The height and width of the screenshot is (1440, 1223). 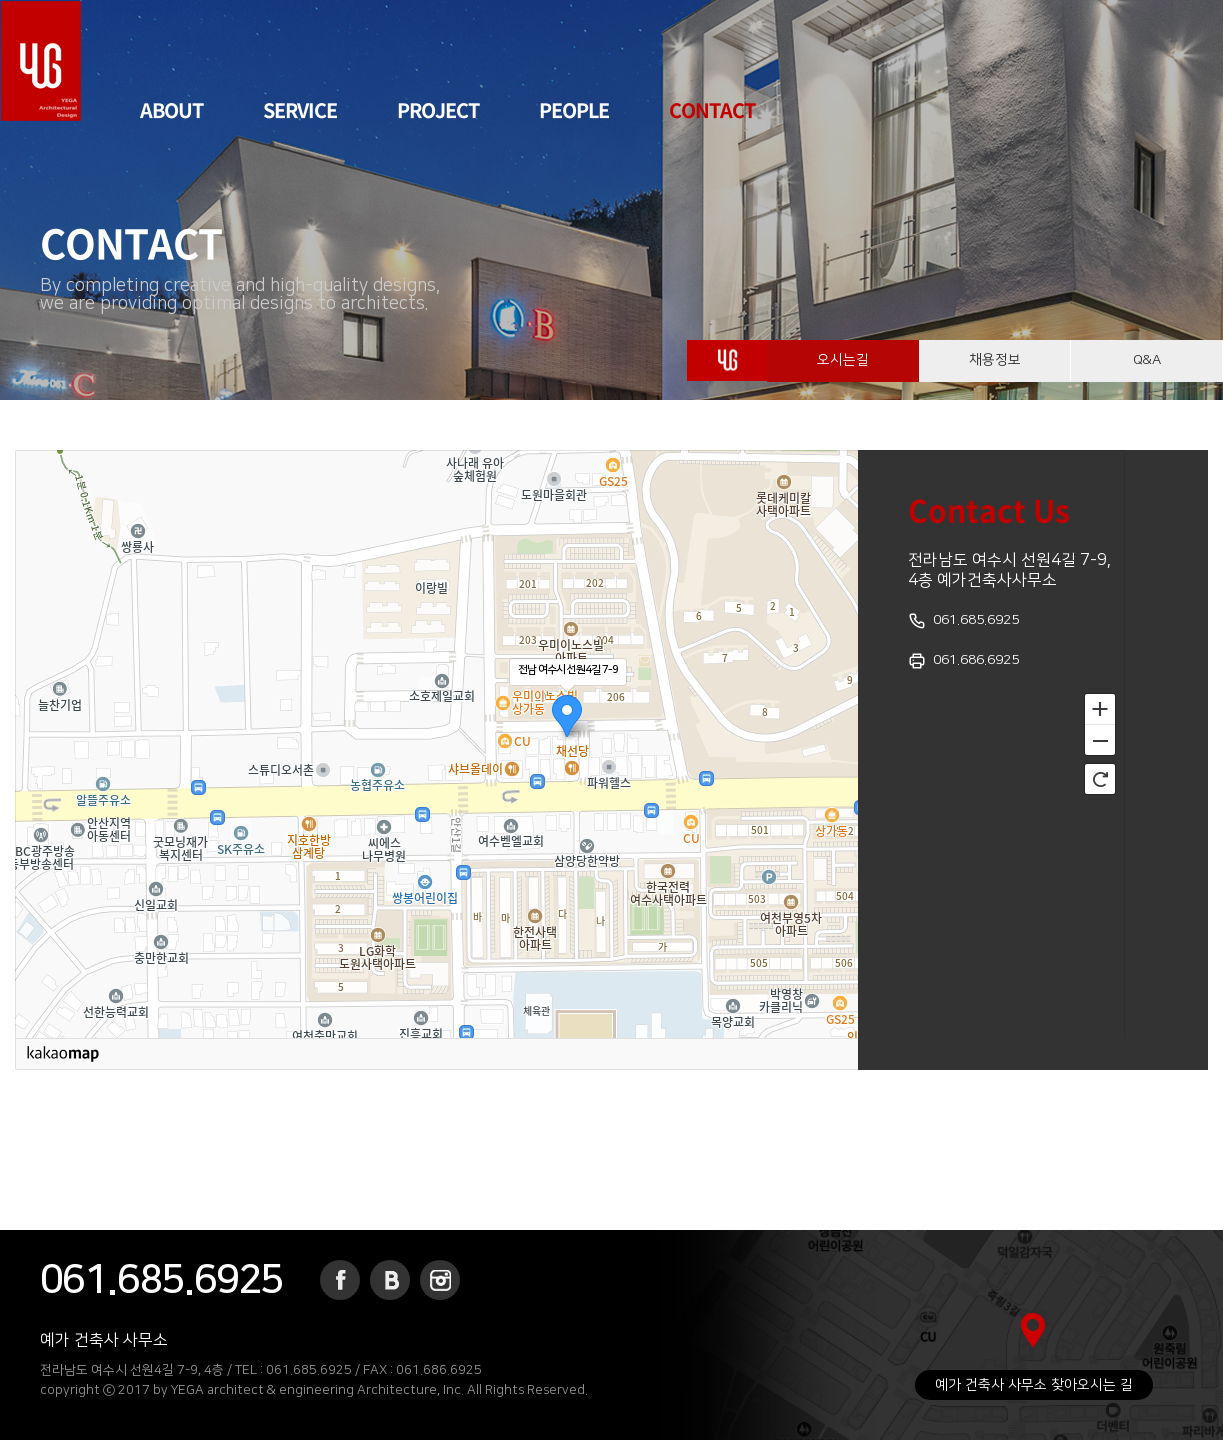 What do you see at coordinates (171, 109) in the screenshot?
I see `ABOUT` at bounding box center [171, 109].